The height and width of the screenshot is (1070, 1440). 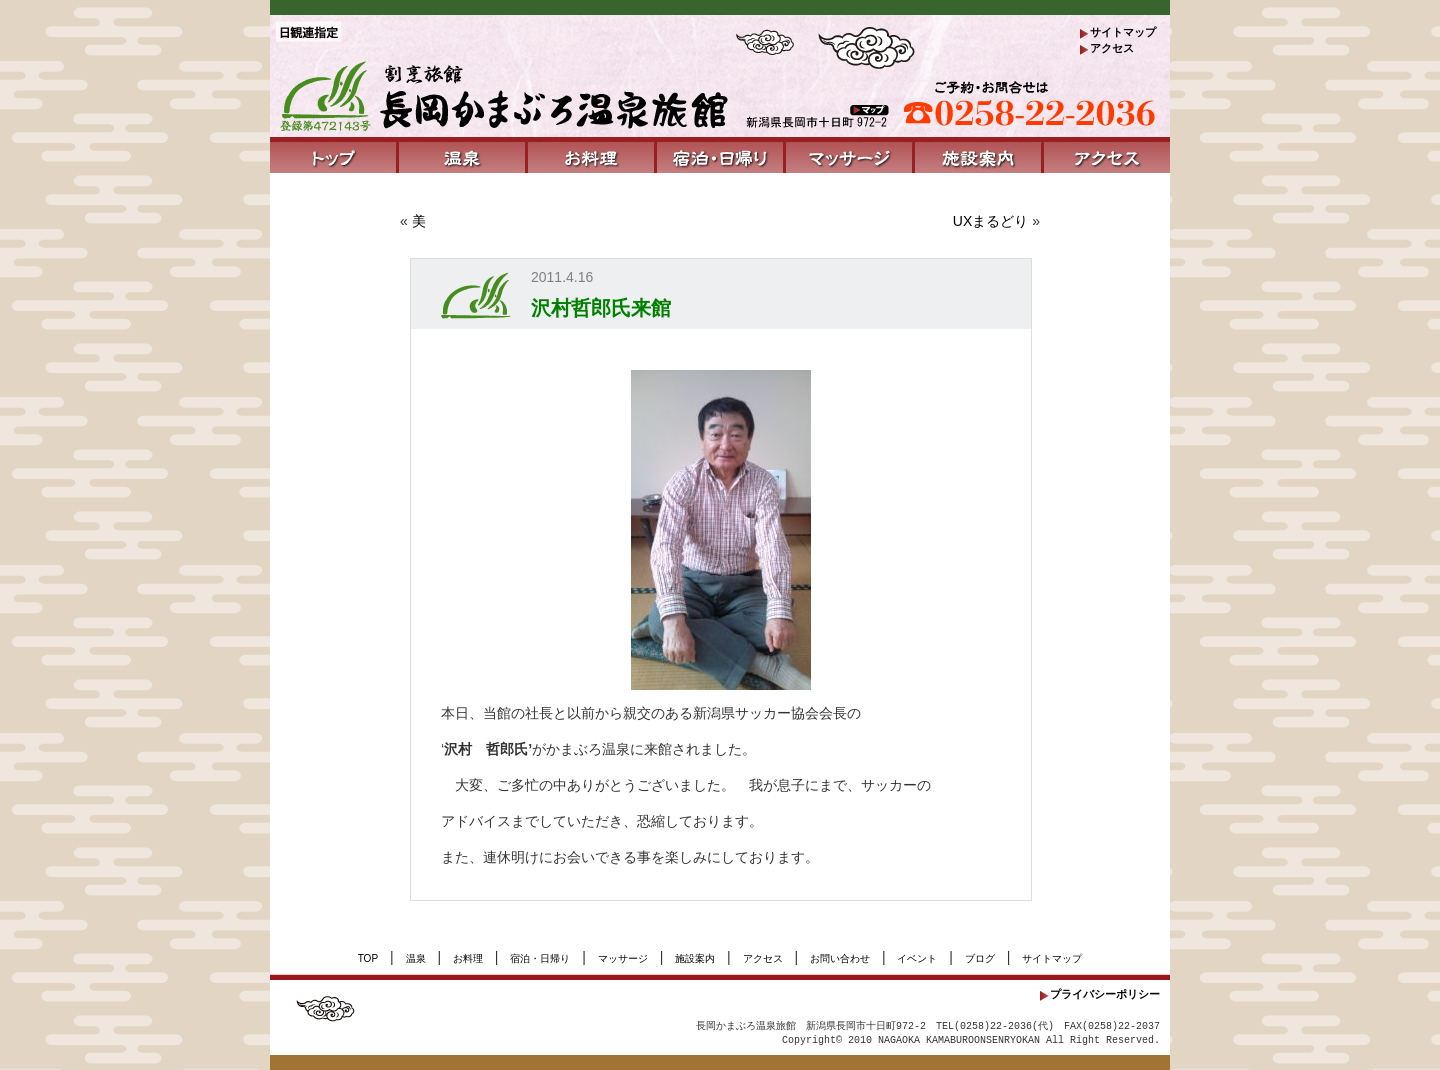 I want to click on 沢村哲郎氏来館, so click(x=601, y=308).